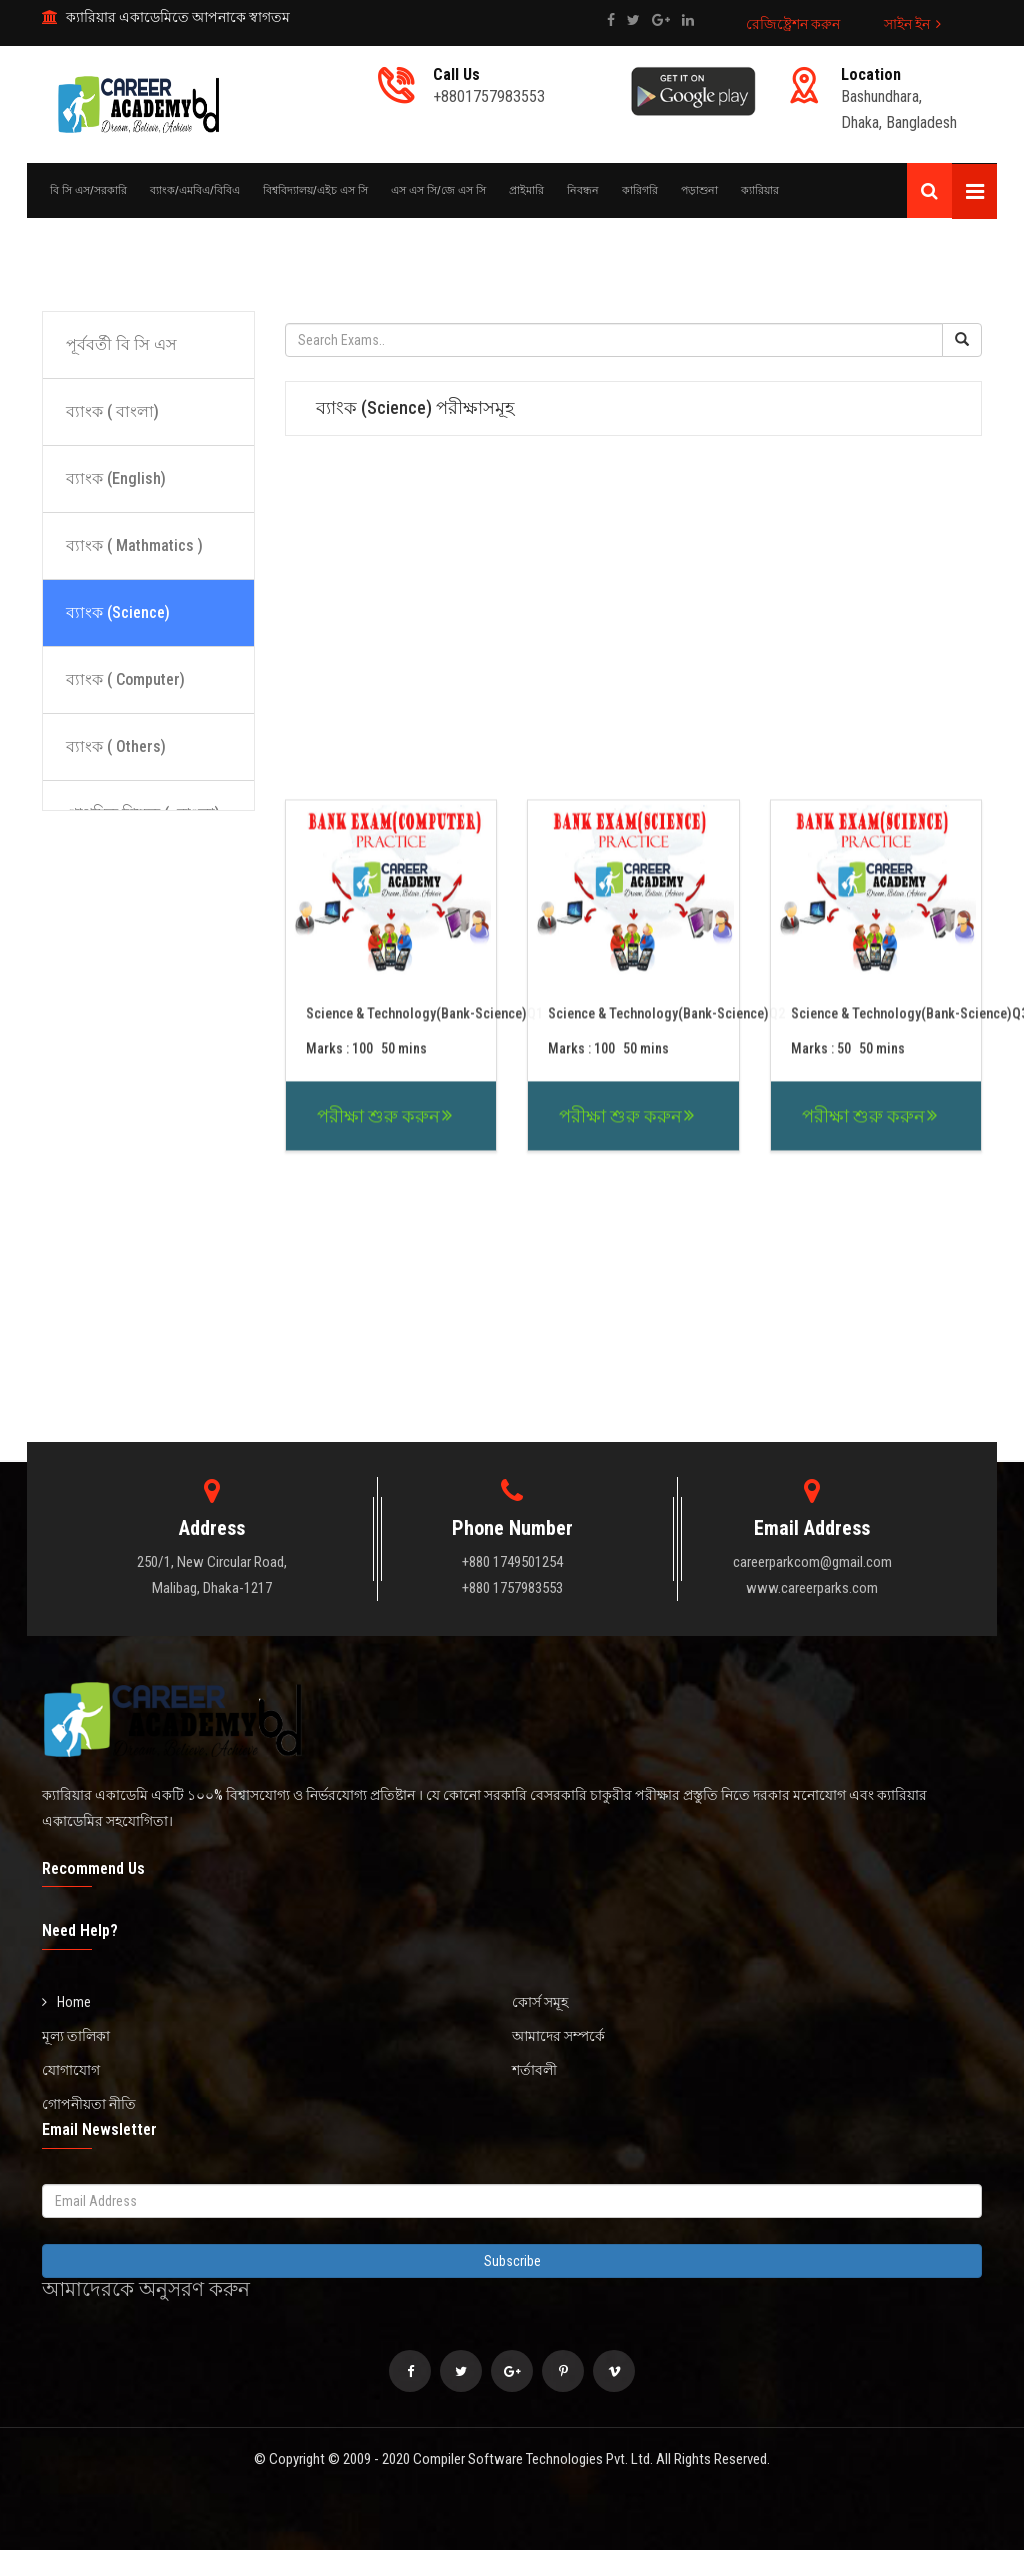 The width and height of the screenshot is (1024, 2550). I want to click on কারিগরি, so click(640, 190).